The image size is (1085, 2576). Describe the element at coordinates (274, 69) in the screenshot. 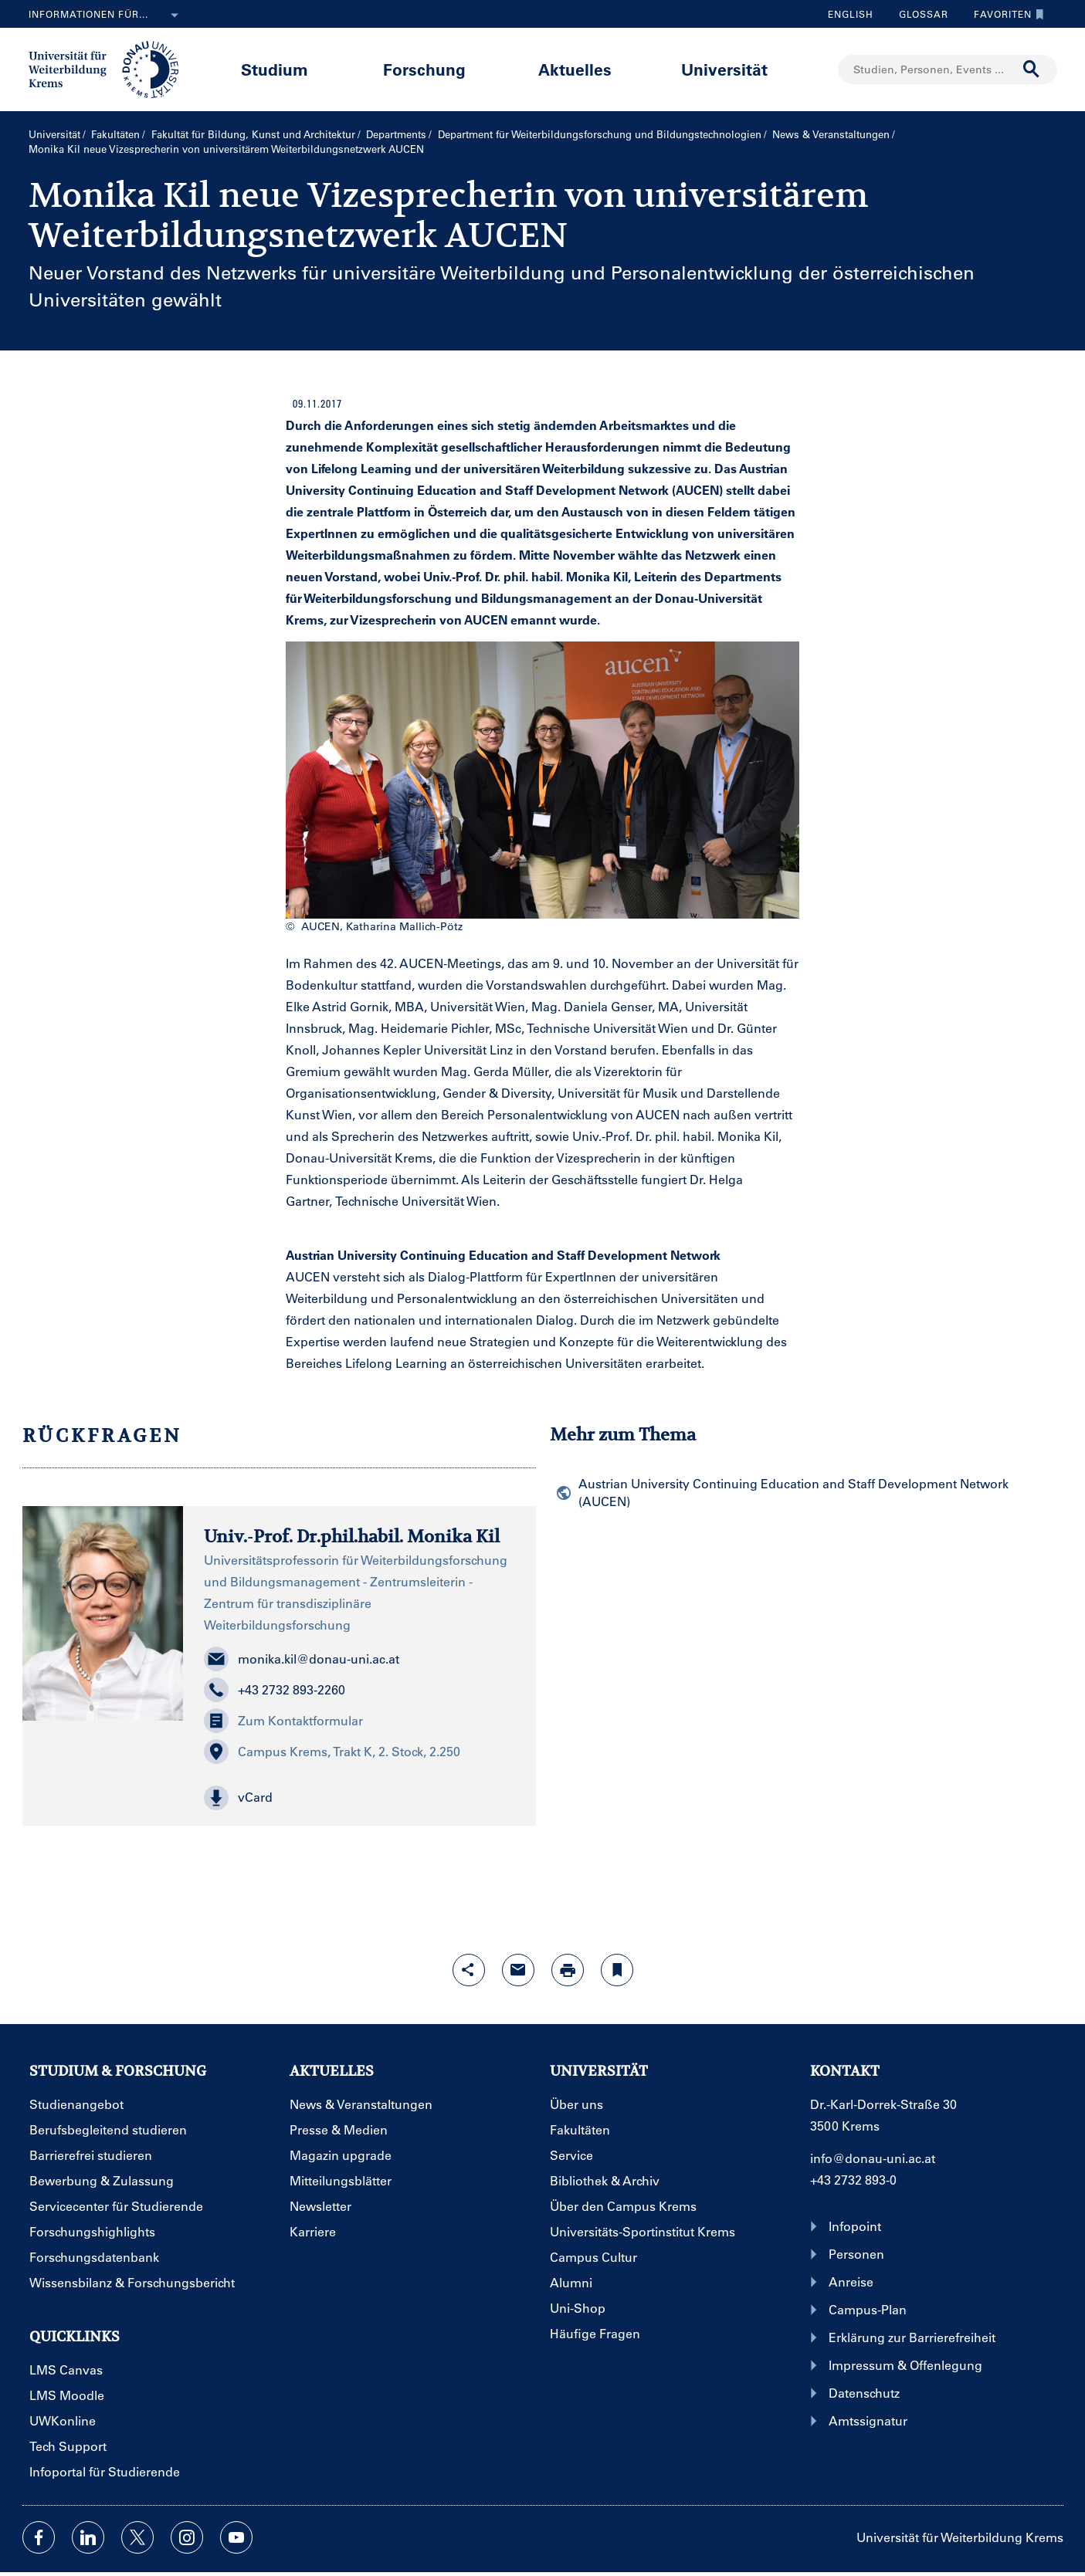

I see `Studium` at that location.